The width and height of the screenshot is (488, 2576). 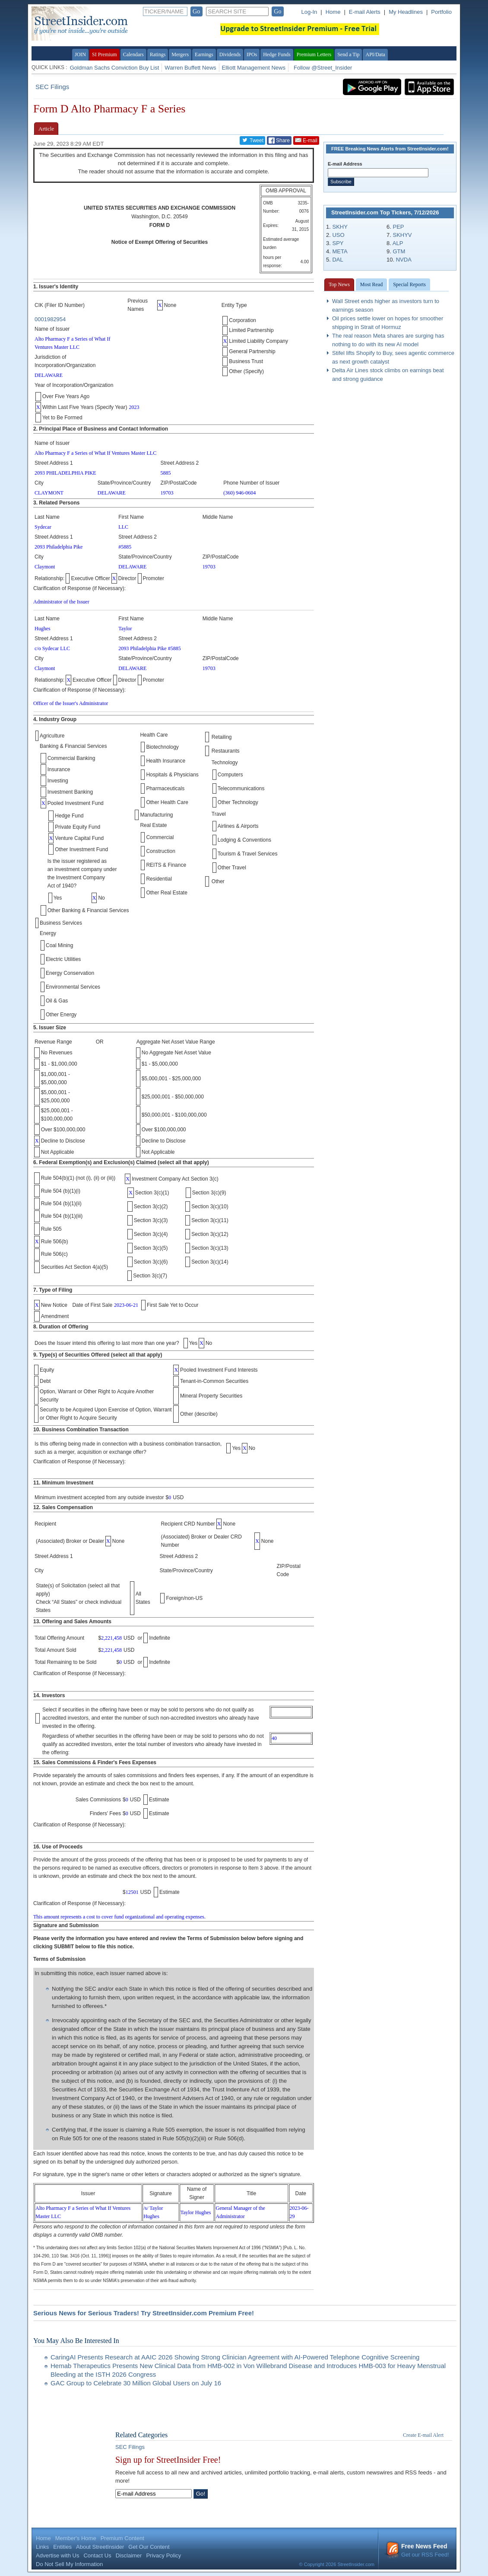 I want to click on About StreetInsider, so click(x=100, y=2547).